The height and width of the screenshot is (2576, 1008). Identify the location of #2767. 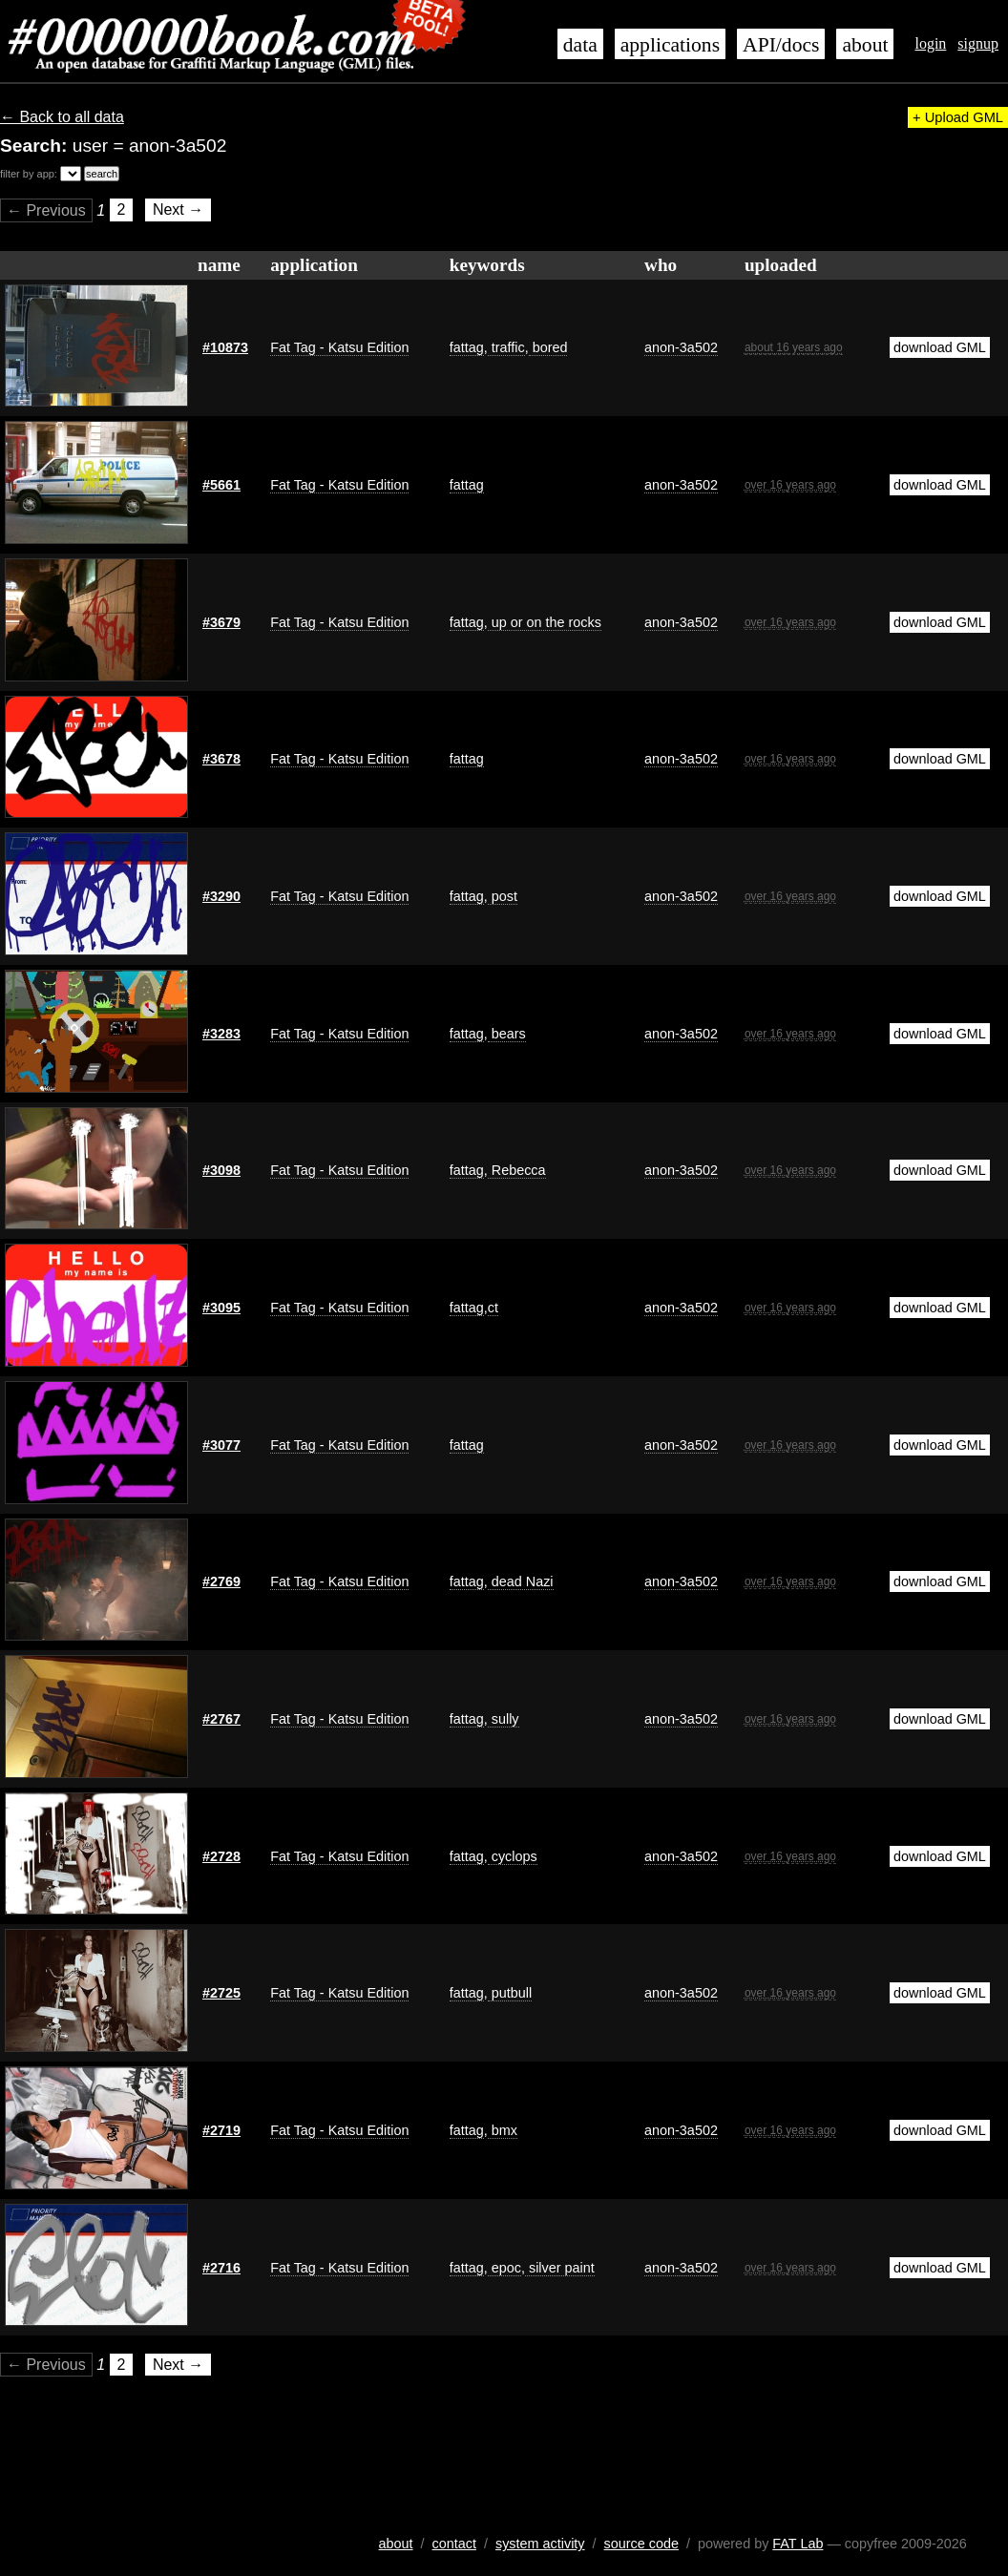
(221, 1719).